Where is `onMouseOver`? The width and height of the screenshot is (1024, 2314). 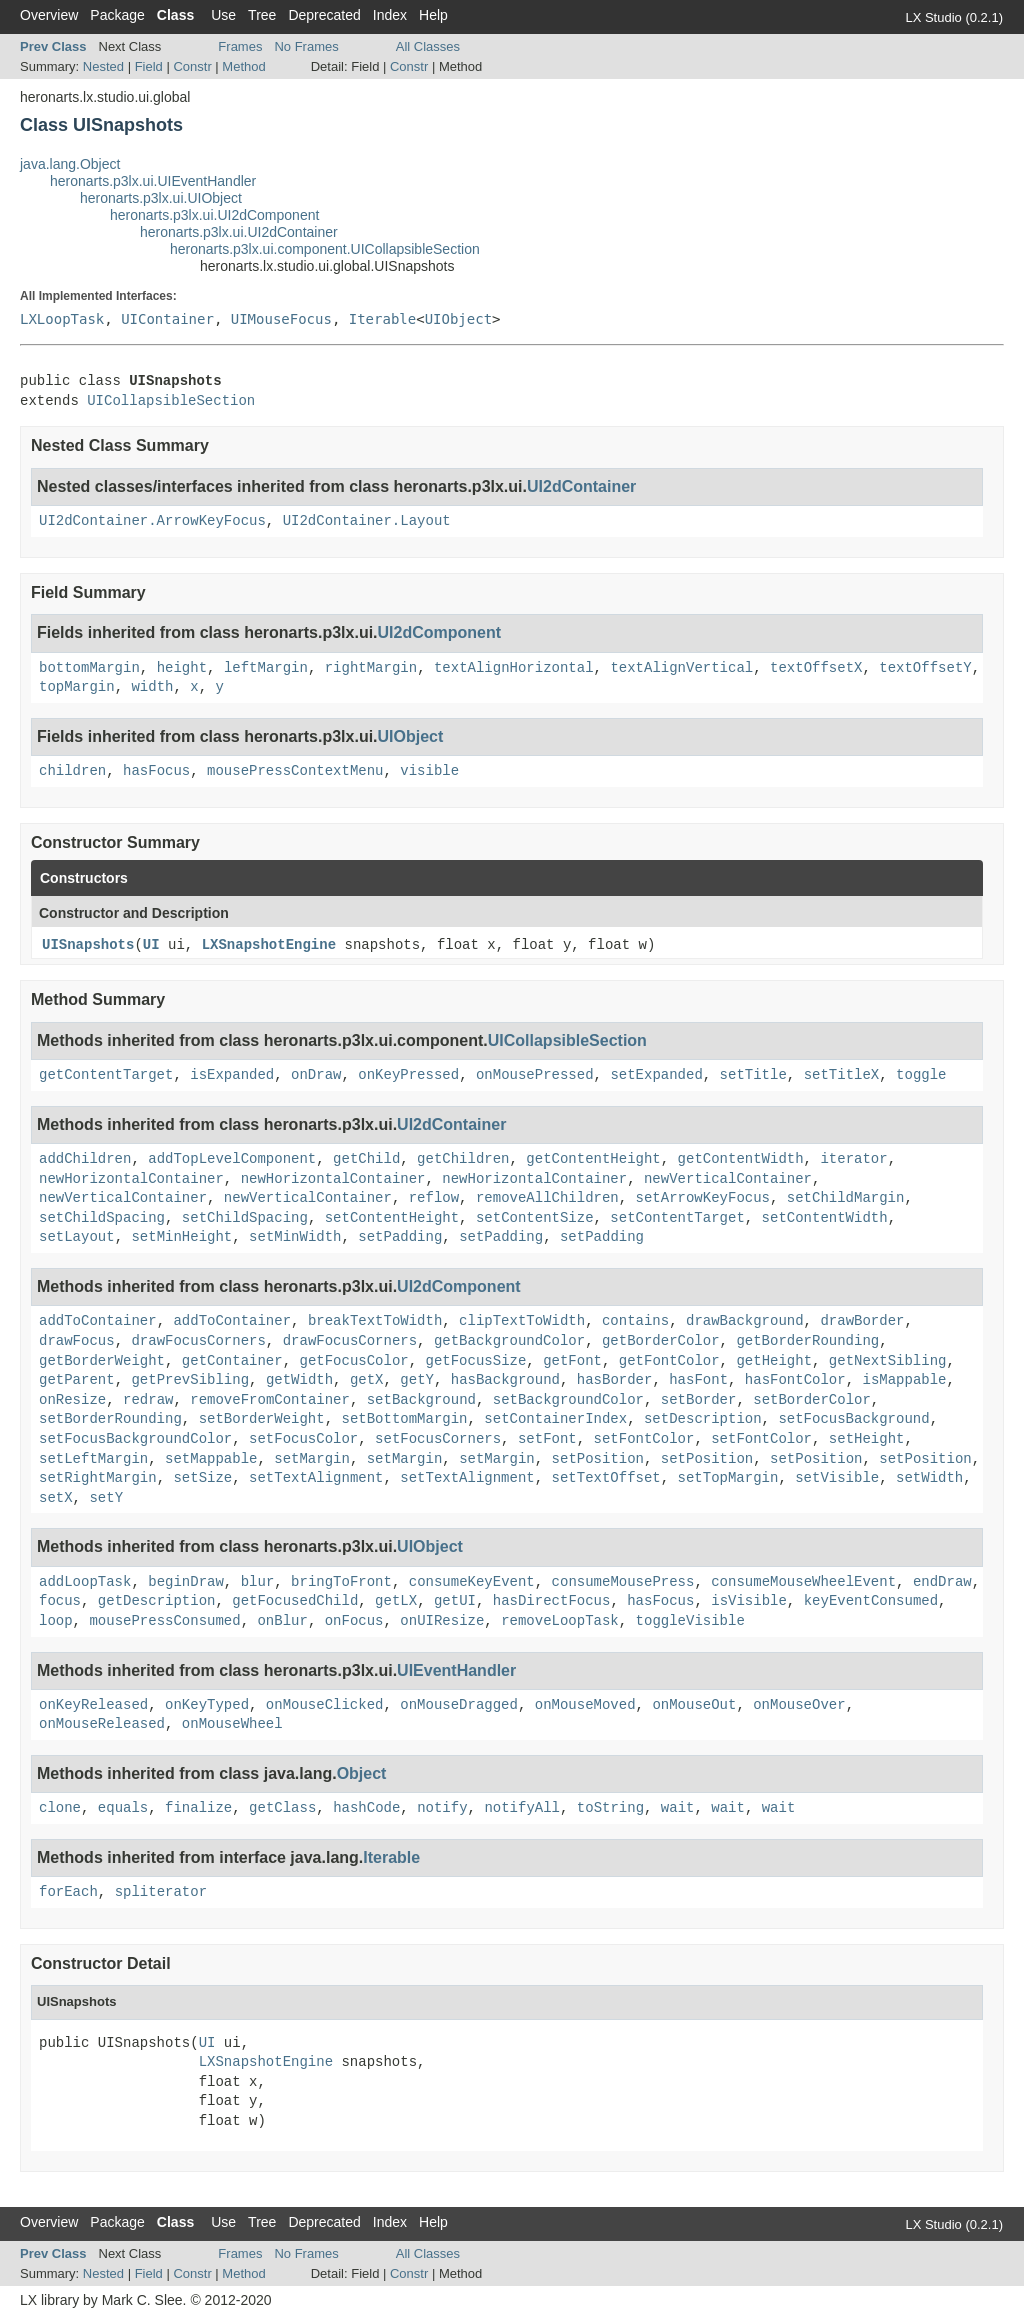 onMouseOver is located at coordinates (799, 1705).